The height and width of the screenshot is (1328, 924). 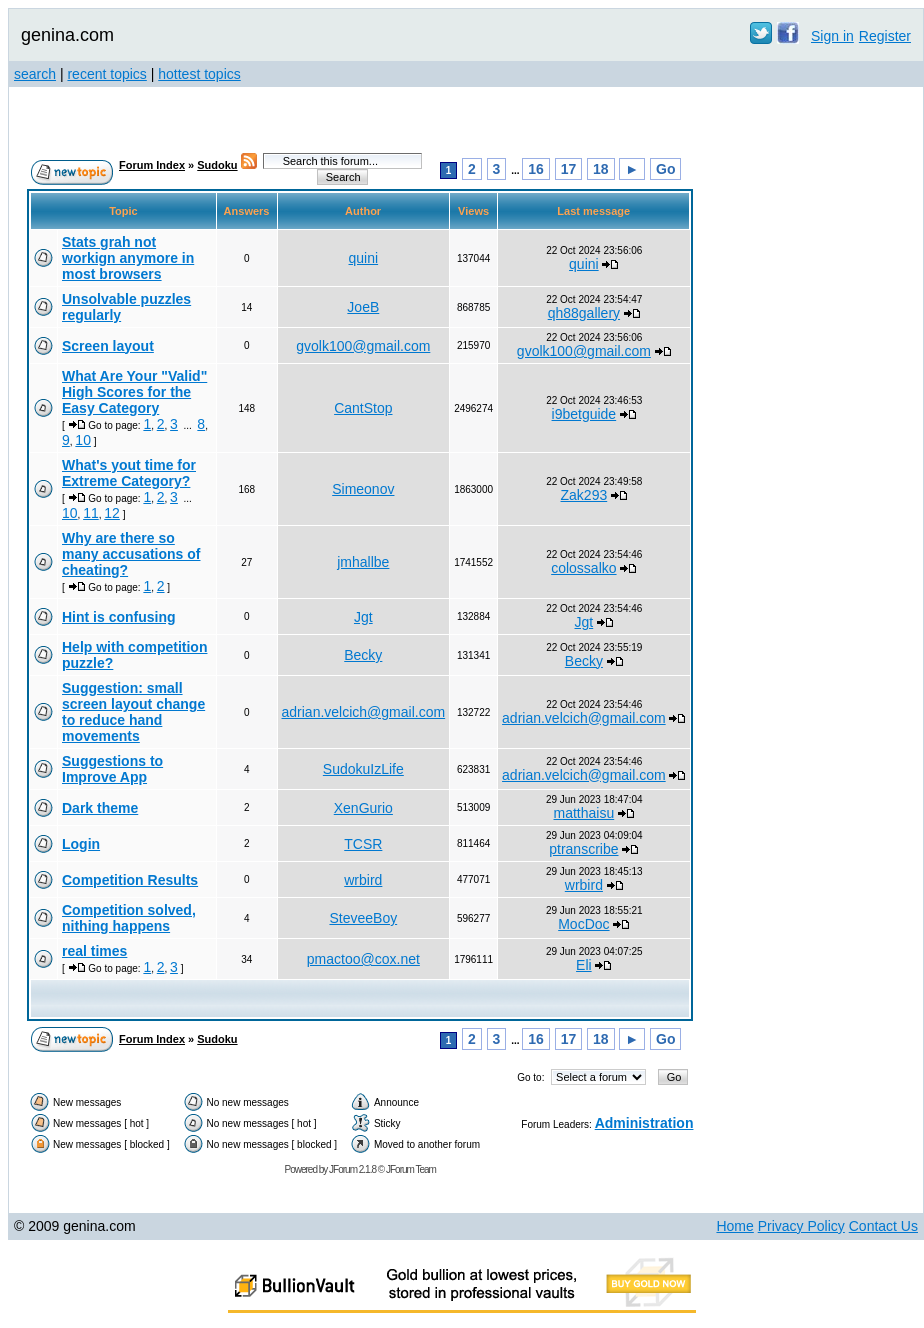 What do you see at coordinates (363, 408) in the screenshot?
I see `CantStop` at bounding box center [363, 408].